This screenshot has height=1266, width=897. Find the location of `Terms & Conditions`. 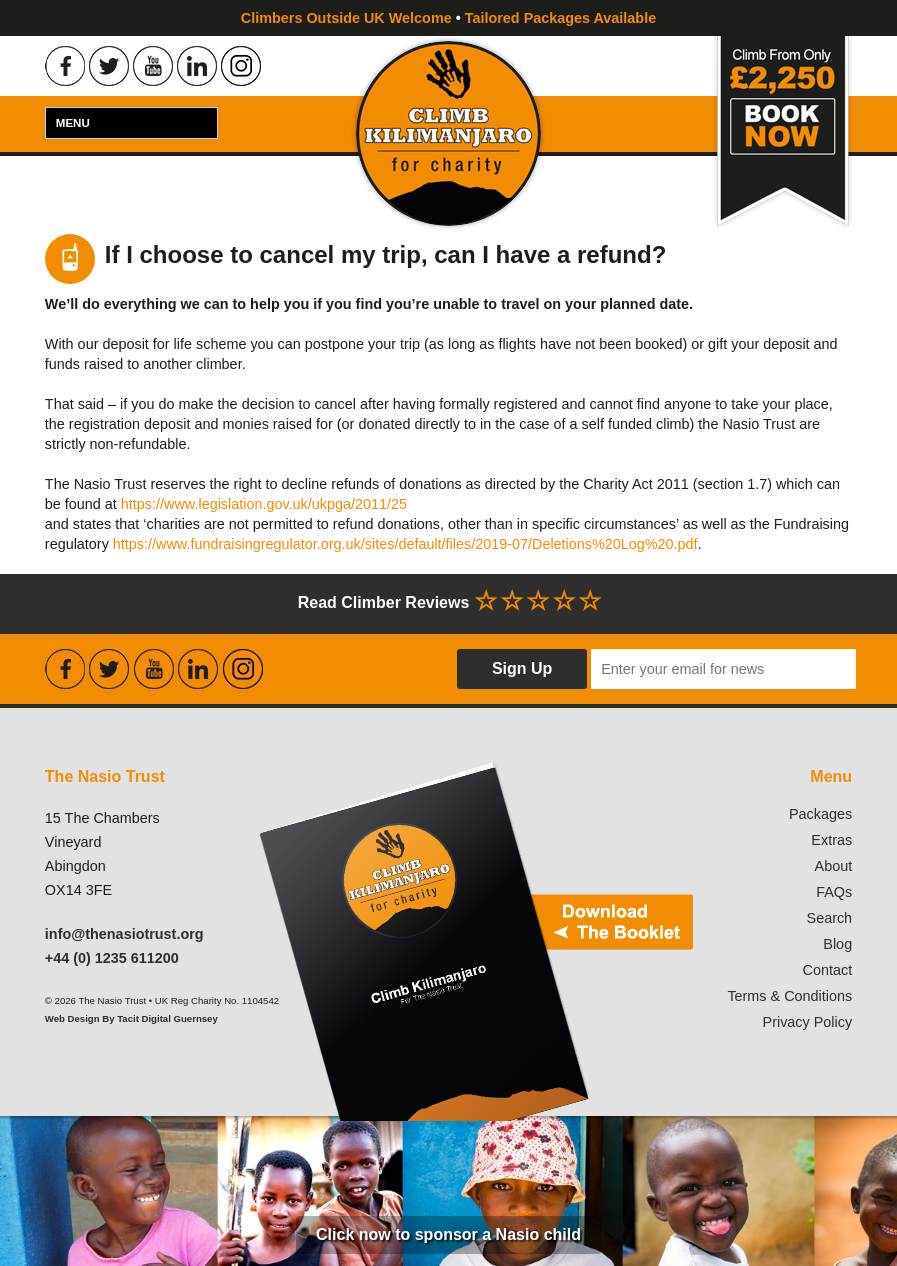

Terms & Conditions is located at coordinates (789, 996).